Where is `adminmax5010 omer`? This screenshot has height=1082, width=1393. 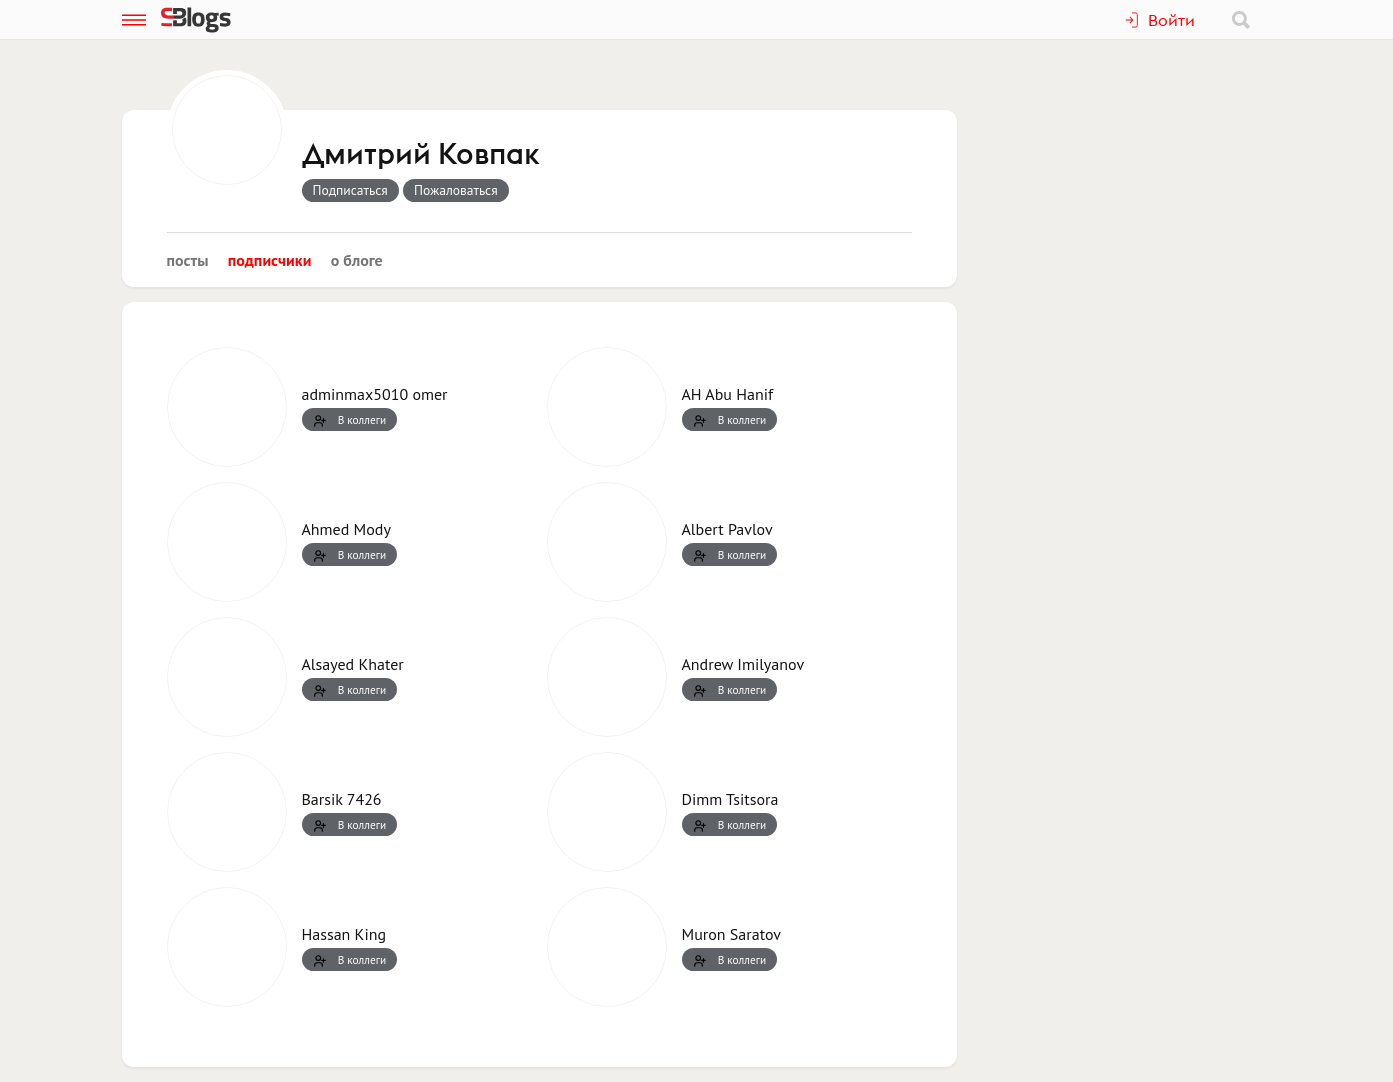
adminmax5010 omer is located at coordinates (375, 394).